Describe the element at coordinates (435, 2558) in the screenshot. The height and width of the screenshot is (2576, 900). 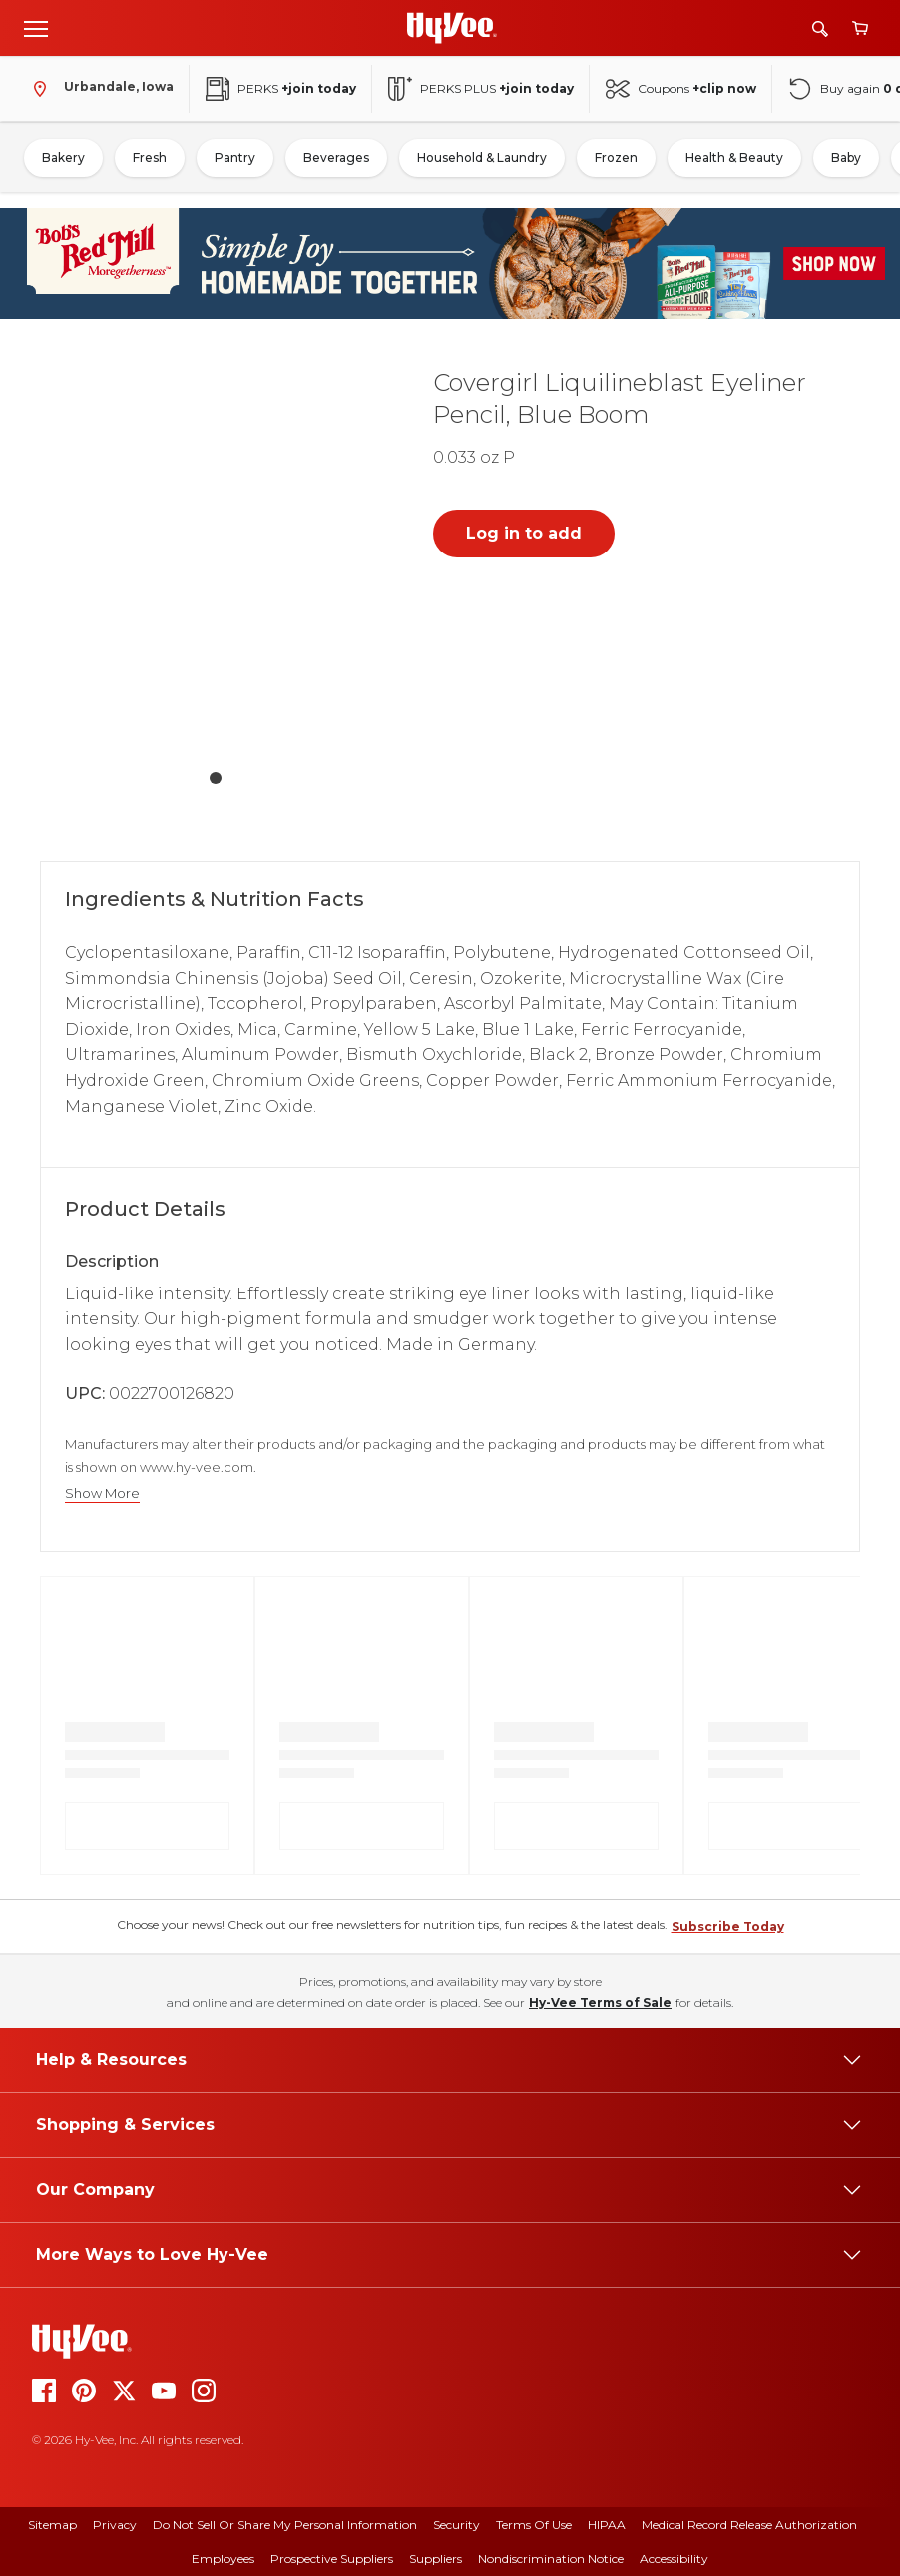
I see `Suppliers` at that location.